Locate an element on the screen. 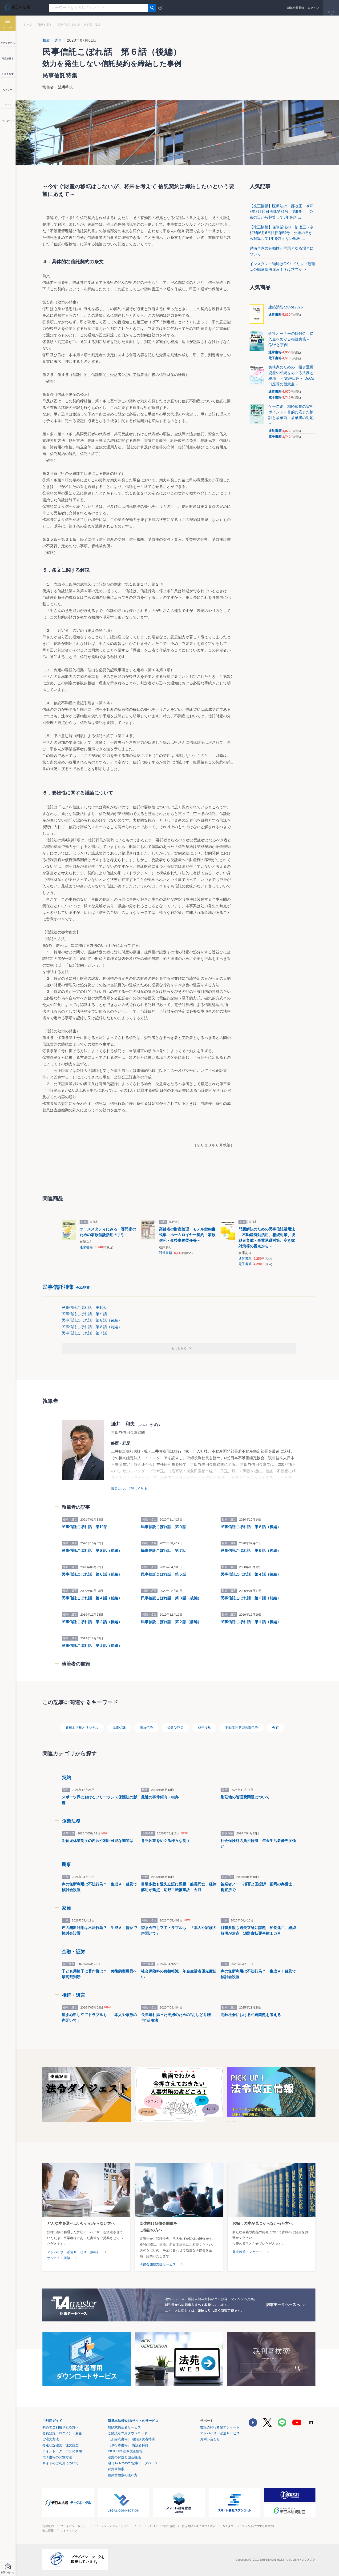 This screenshot has height=2576, width=339. 金融・証券 is located at coordinates (73, 1951).